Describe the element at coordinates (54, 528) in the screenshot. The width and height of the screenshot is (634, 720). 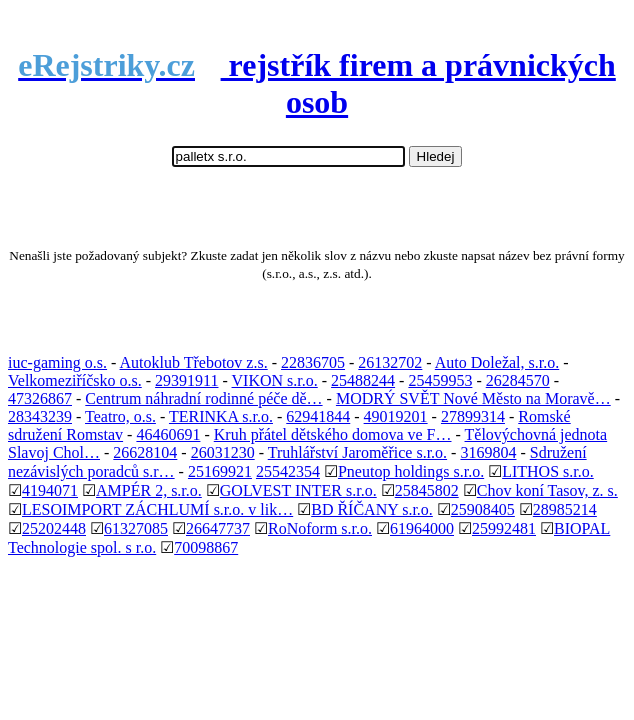
I see `25202448` at that location.